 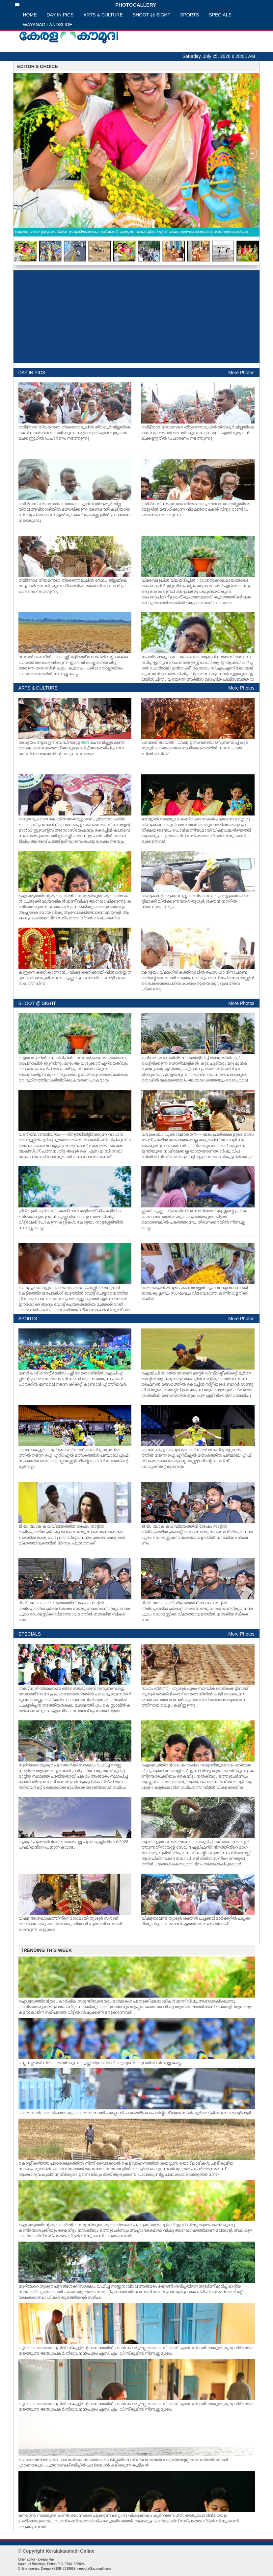 I want to click on SPECIALS, so click(x=220, y=14).